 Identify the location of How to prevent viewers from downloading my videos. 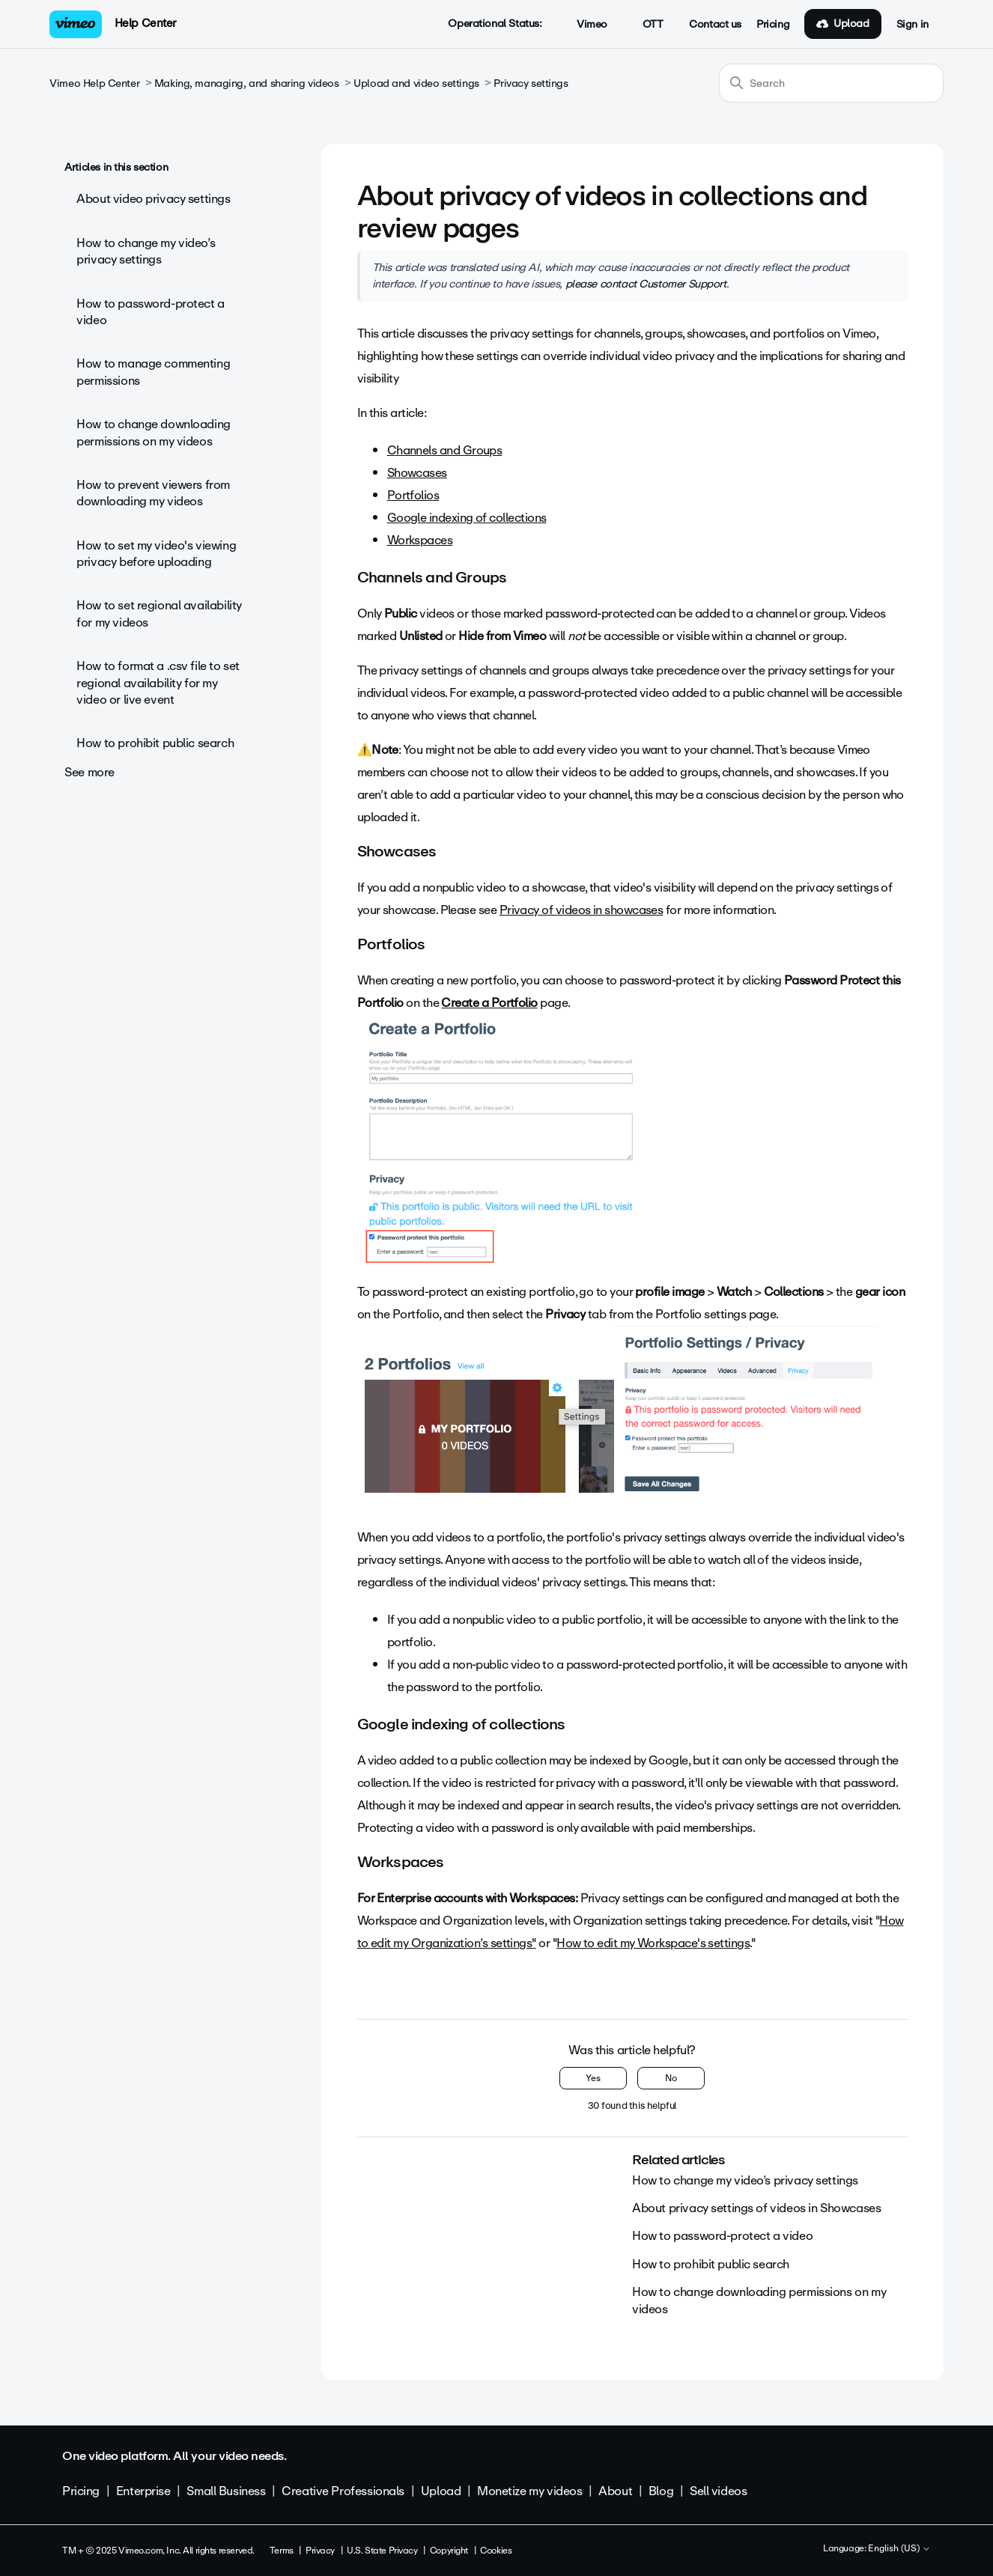
(153, 493).